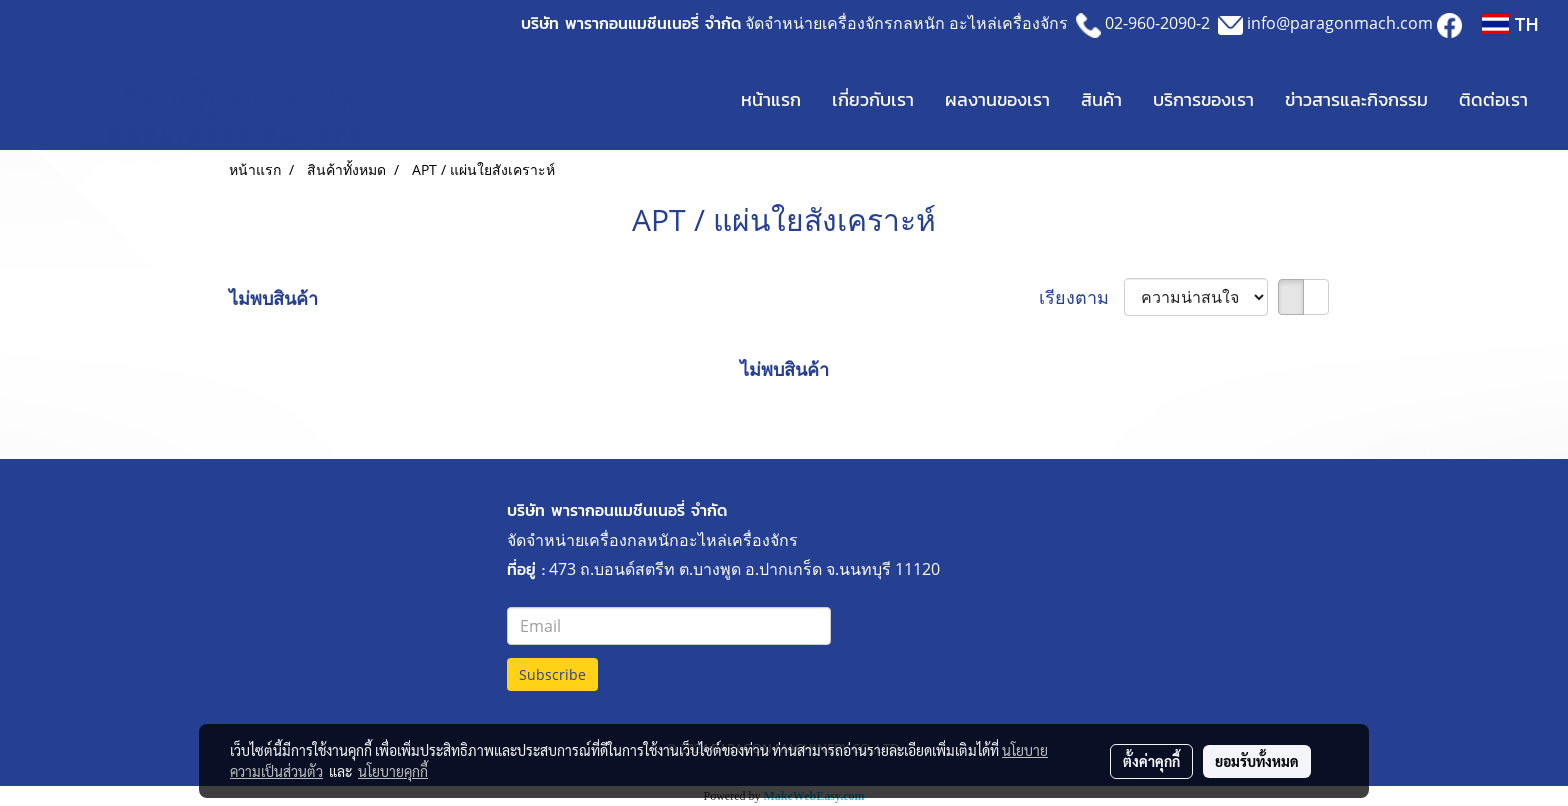 This screenshot has height=806, width=1568. I want to click on เกี่ยวกับเรา, so click(873, 99).